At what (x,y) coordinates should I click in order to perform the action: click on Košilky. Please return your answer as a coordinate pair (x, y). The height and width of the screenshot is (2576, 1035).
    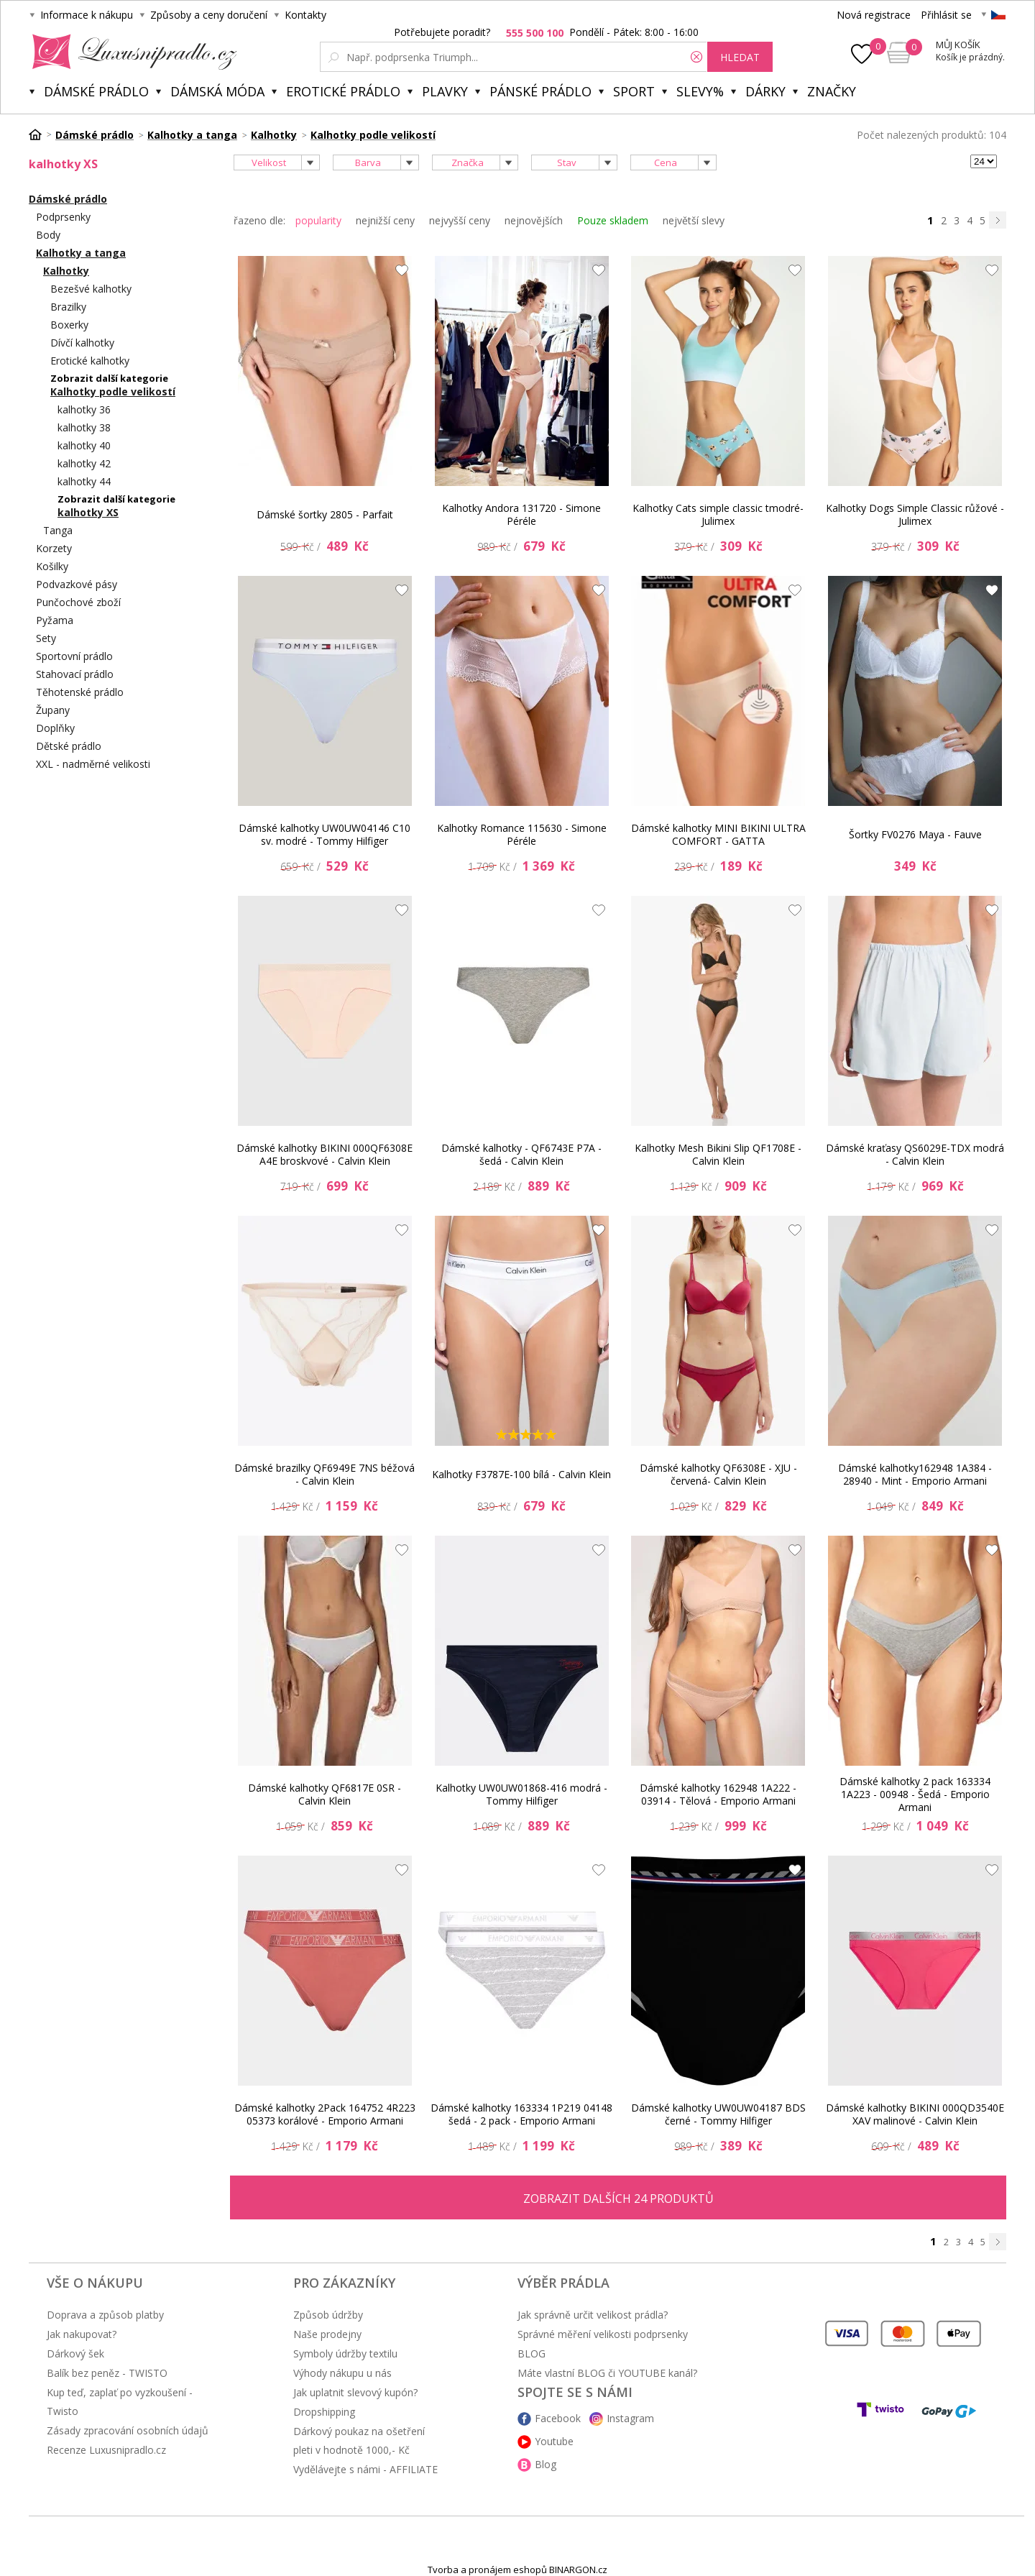
    Looking at the image, I should click on (52, 566).